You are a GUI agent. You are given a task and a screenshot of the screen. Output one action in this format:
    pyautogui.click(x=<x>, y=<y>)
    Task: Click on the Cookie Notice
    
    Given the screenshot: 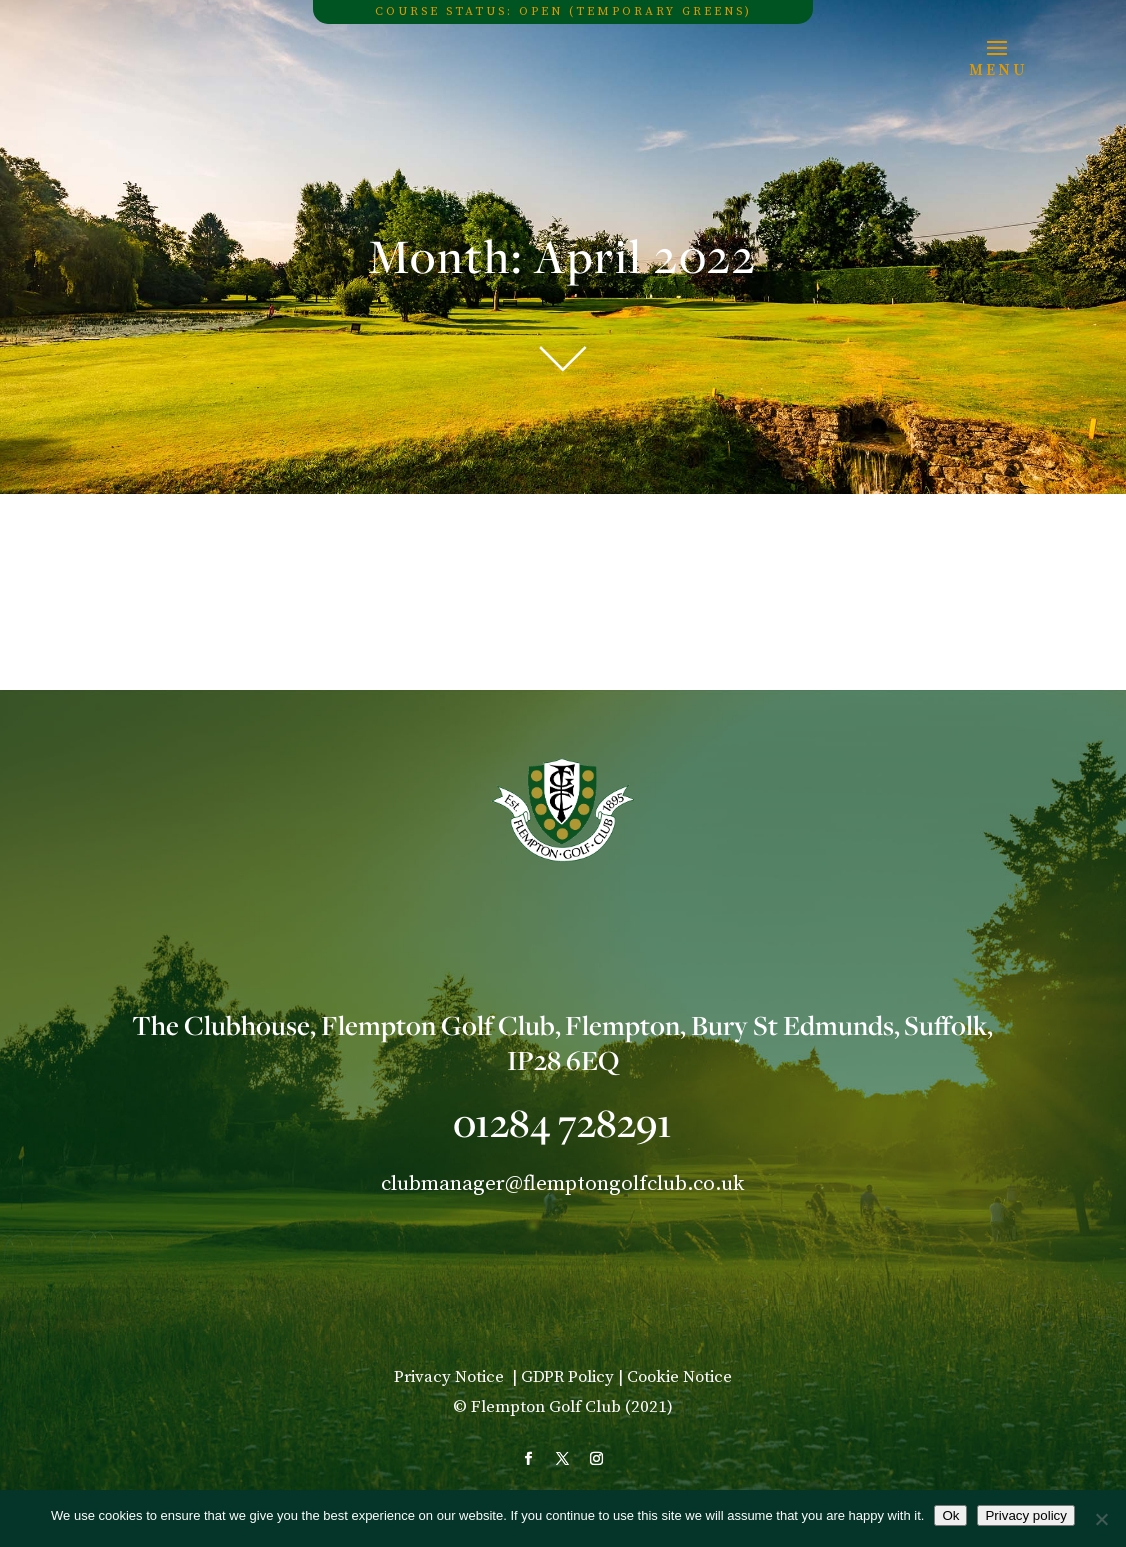 What is the action you would take?
    pyautogui.click(x=679, y=1377)
    